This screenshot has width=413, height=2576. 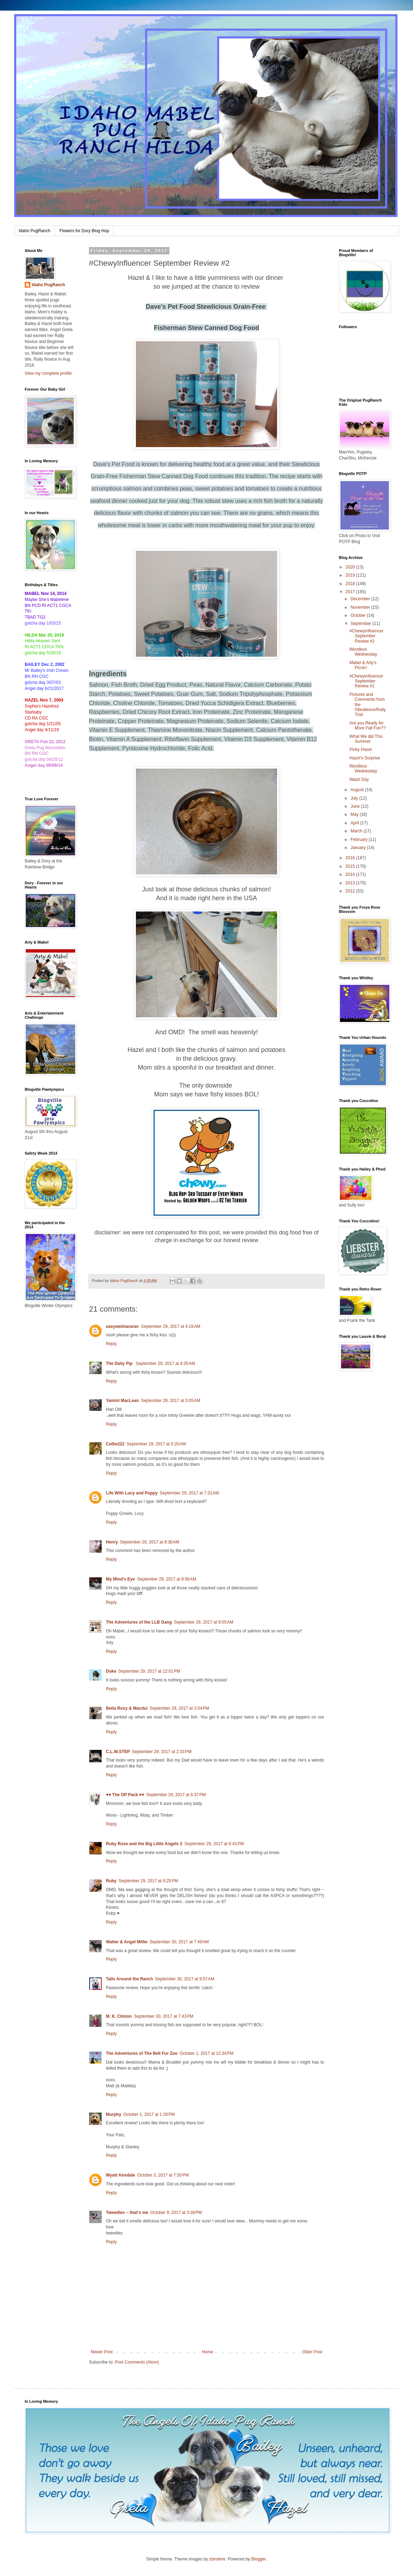 I want to click on September 30, 2017 at 9:57 AM, so click(x=184, y=1978).